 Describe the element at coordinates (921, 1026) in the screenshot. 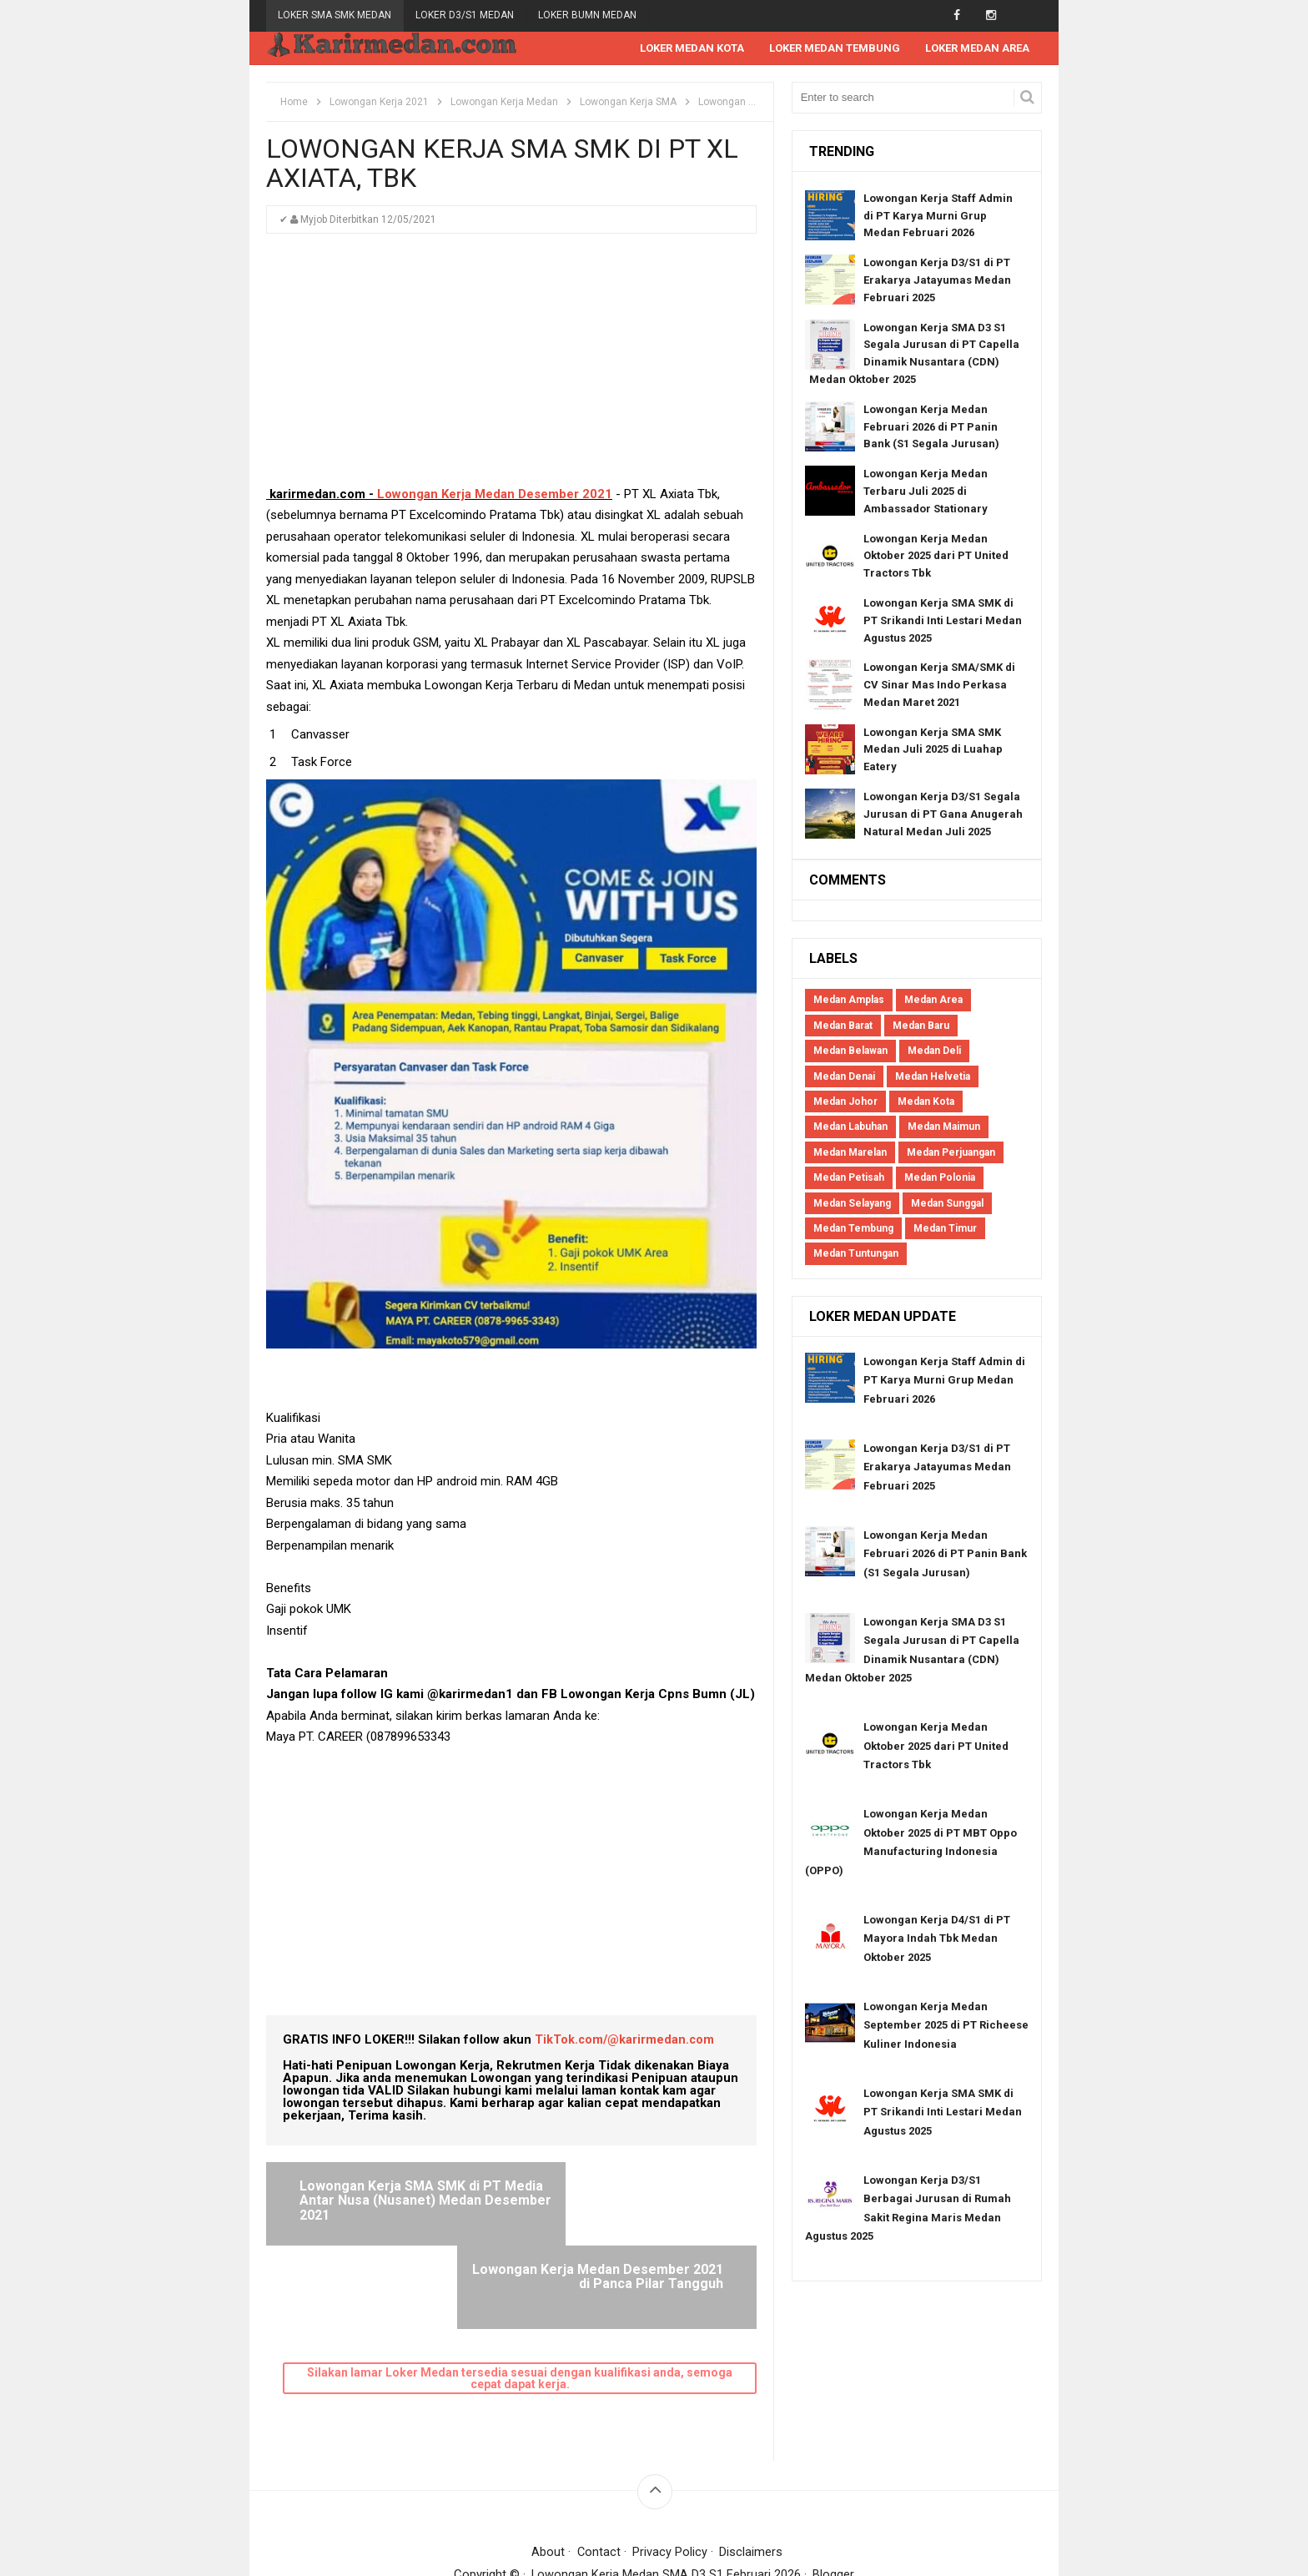

I see `Medan Baru` at that location.